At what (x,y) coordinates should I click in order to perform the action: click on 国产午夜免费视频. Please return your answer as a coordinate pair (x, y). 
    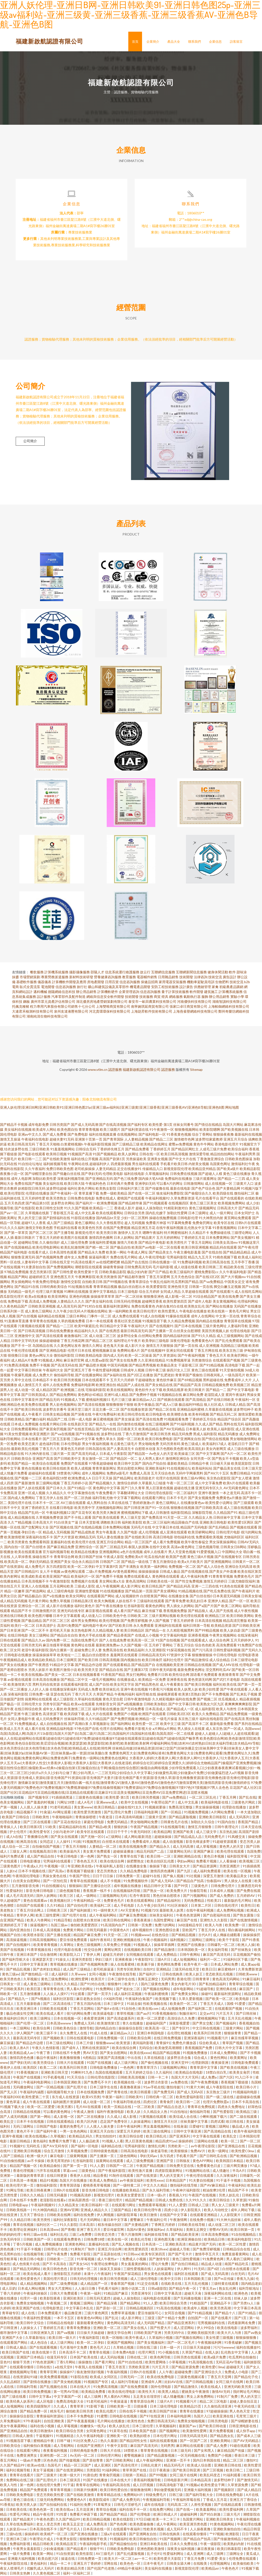
    Looking at the image, I should click on (205, 2082).